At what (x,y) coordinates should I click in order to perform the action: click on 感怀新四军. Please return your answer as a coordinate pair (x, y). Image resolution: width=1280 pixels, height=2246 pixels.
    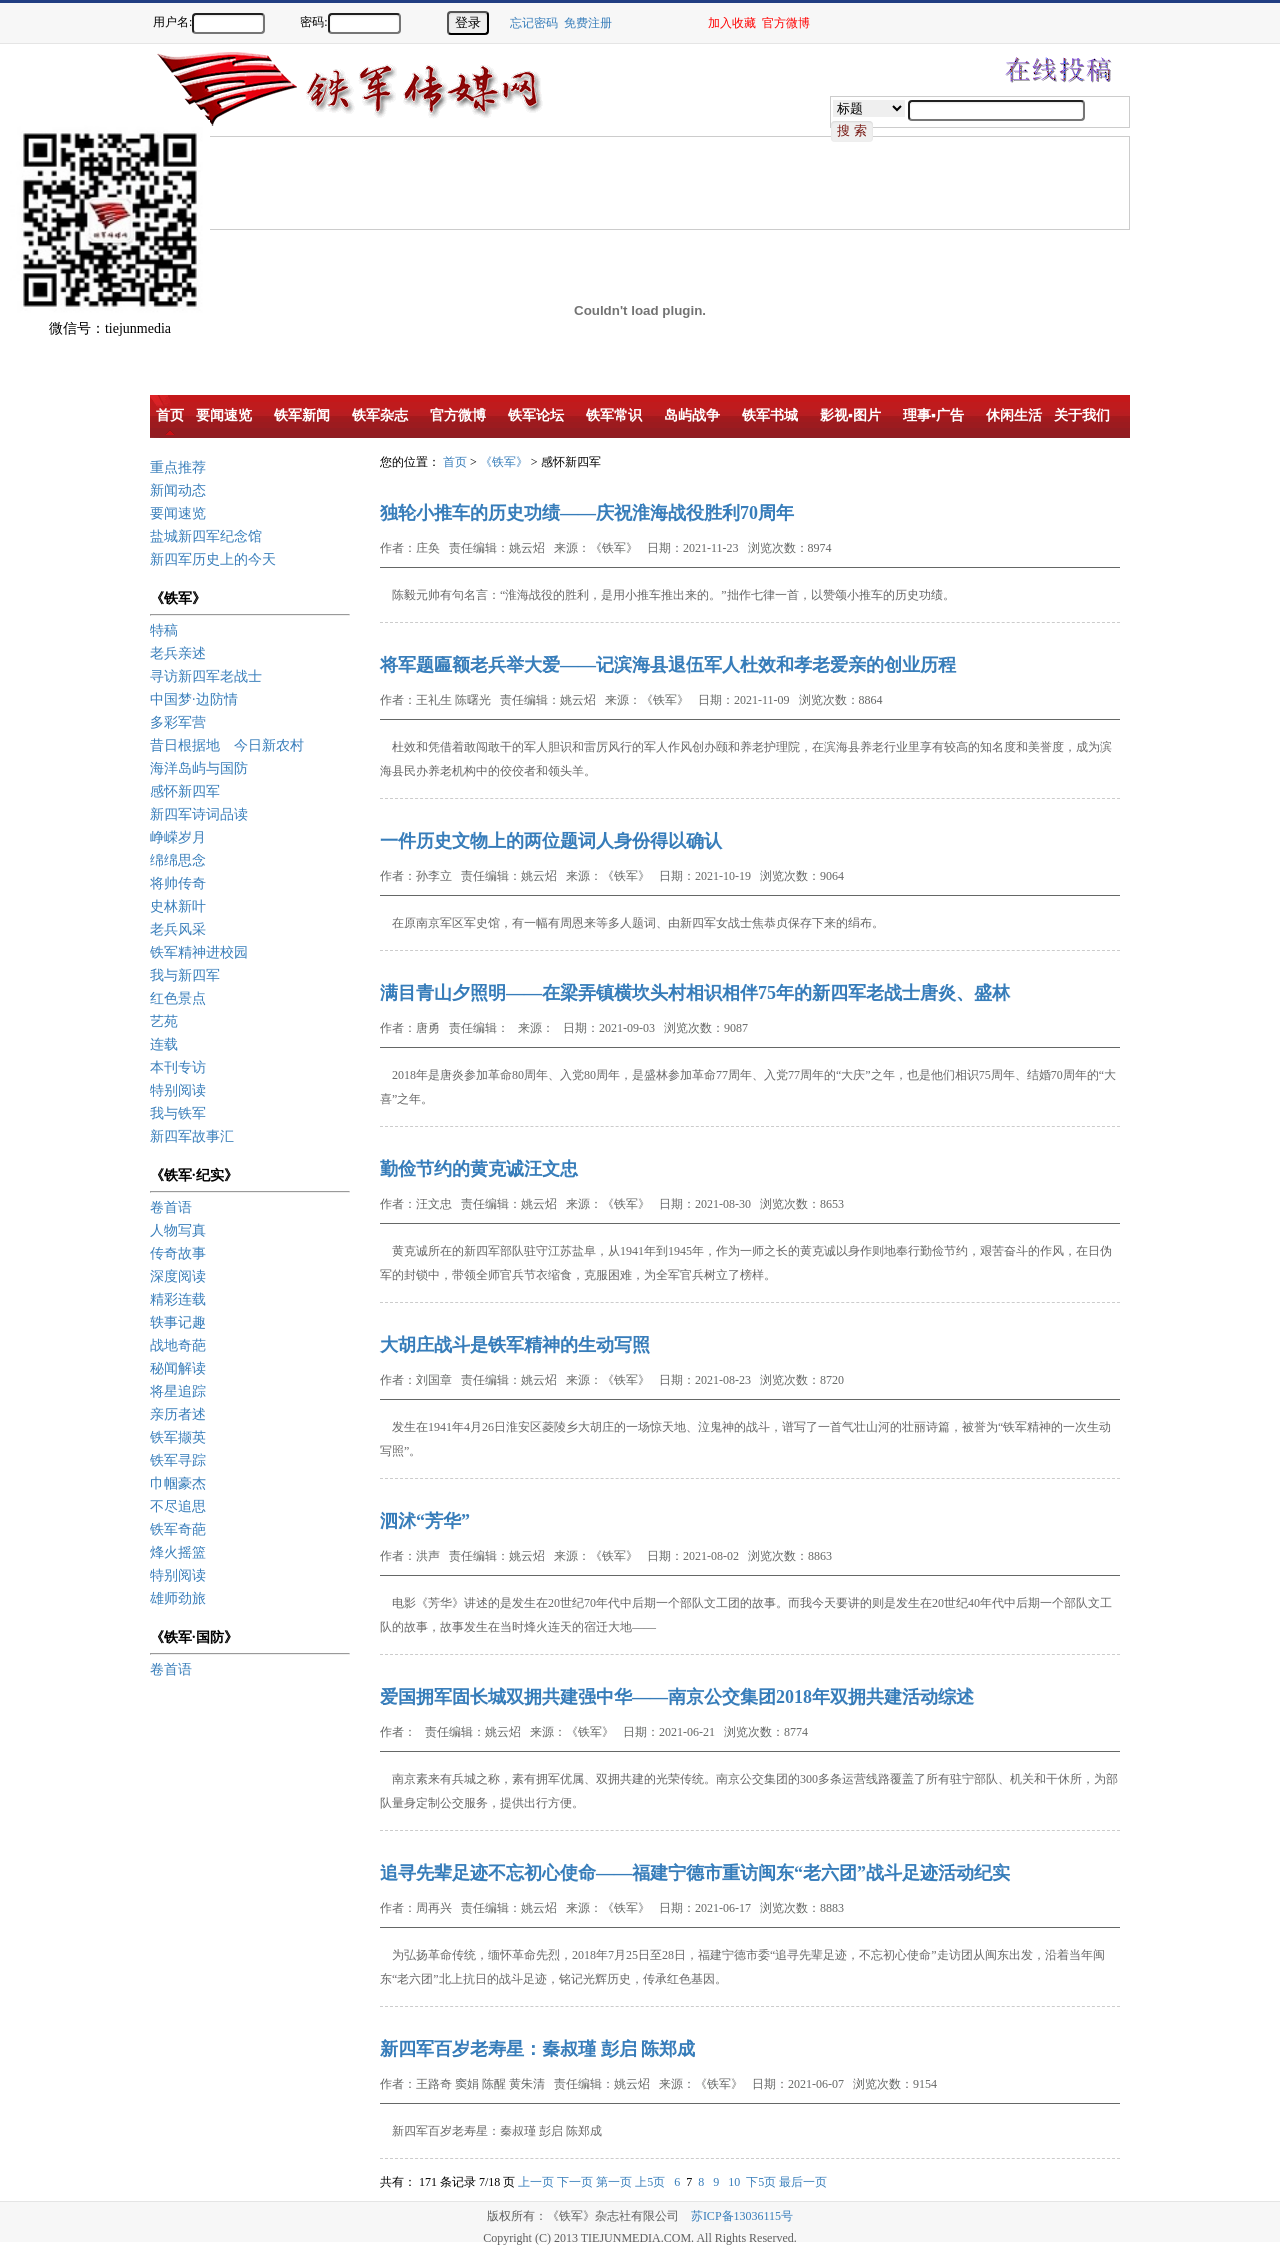
    Looking at the image, I should click on (185, 791).